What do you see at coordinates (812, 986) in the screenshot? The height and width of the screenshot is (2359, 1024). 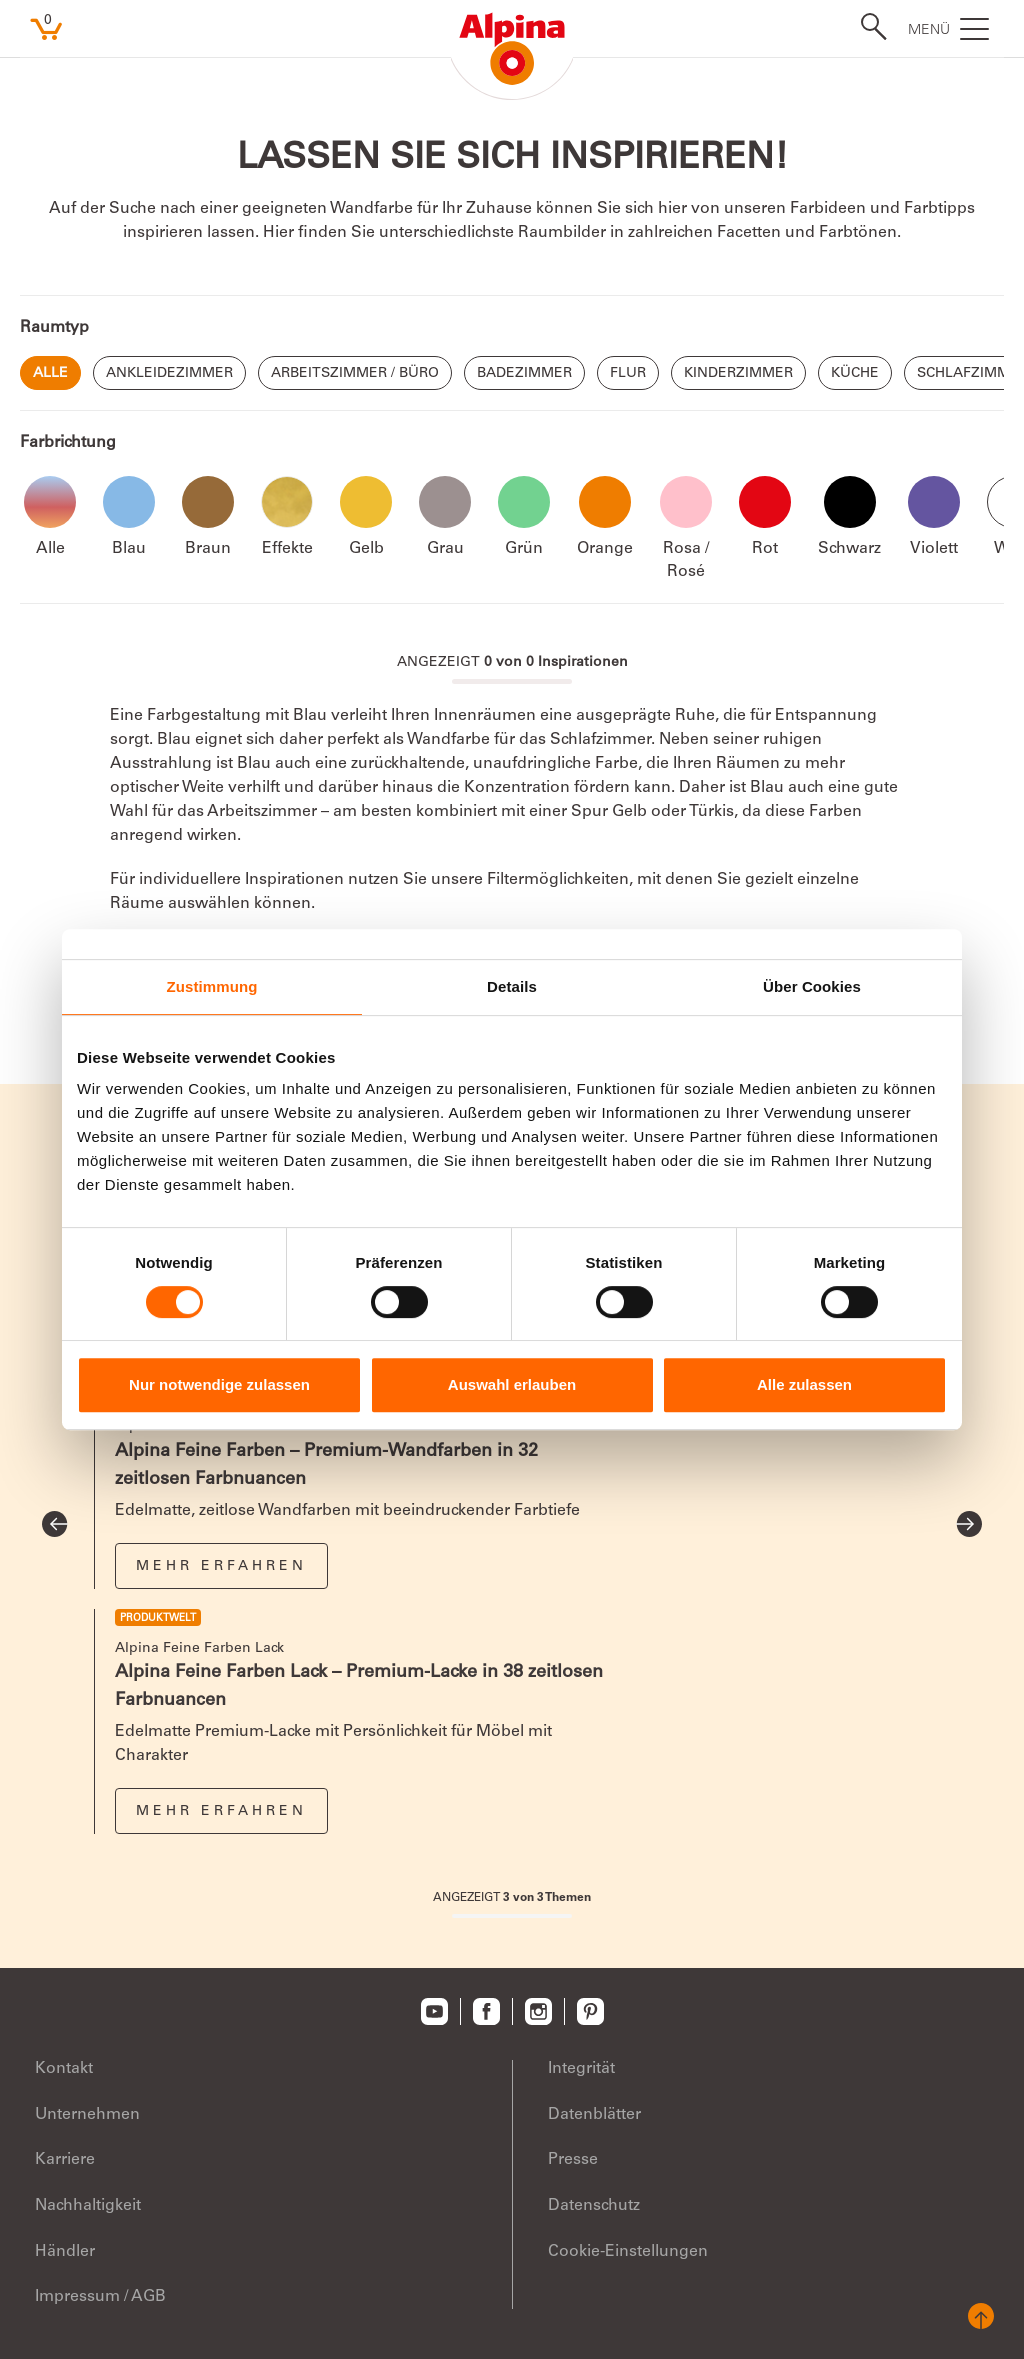 I see `Über Cookies [tab]` at bounding box center [812, 986].